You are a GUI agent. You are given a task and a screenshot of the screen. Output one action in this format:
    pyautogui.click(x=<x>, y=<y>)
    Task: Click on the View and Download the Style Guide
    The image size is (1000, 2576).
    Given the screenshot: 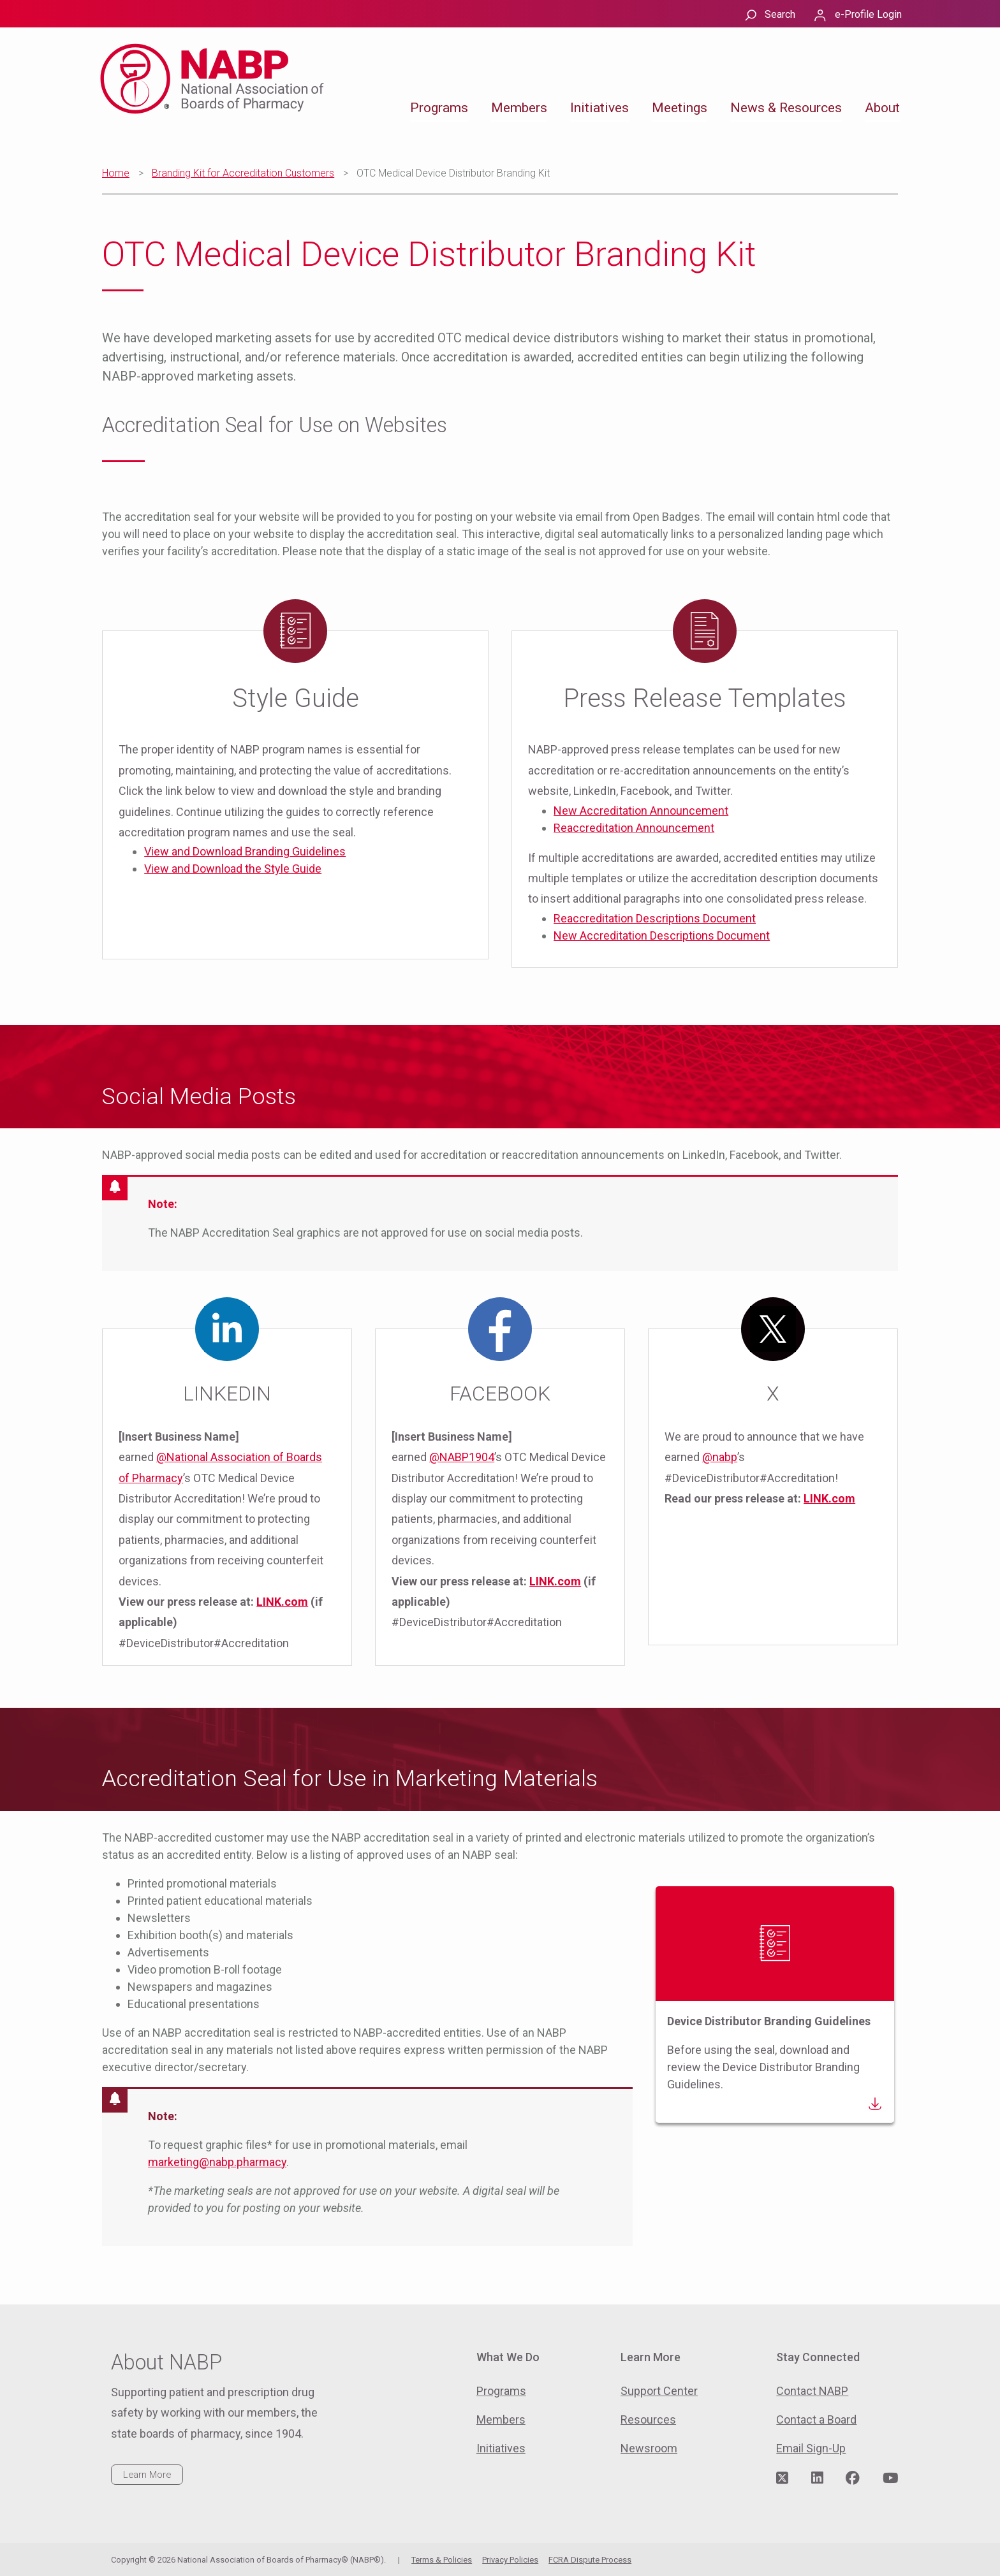 What is the action you would take?
    pyautogui.click(x=232, y=868)
    